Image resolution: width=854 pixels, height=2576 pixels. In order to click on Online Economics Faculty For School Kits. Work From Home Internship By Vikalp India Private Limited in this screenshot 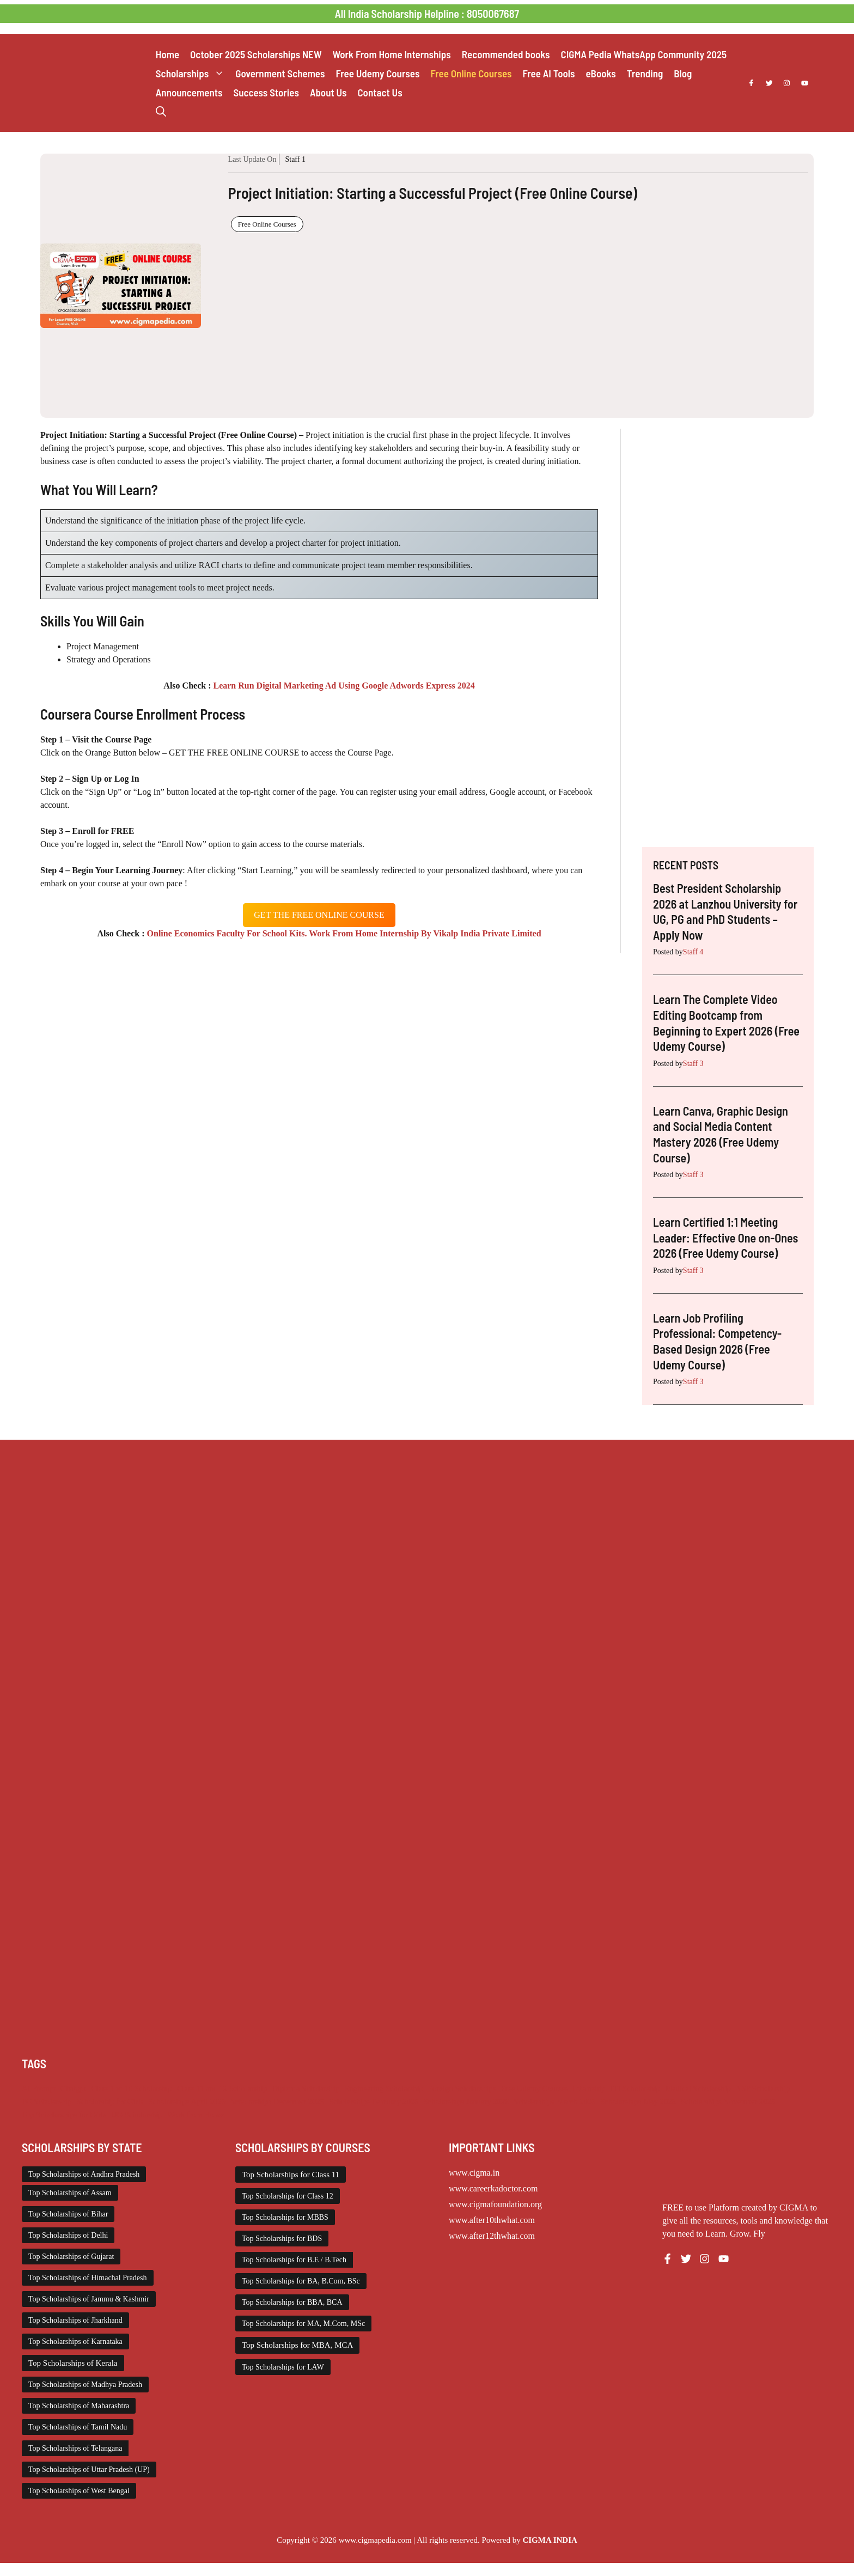, I will do `click(344, 933)`.